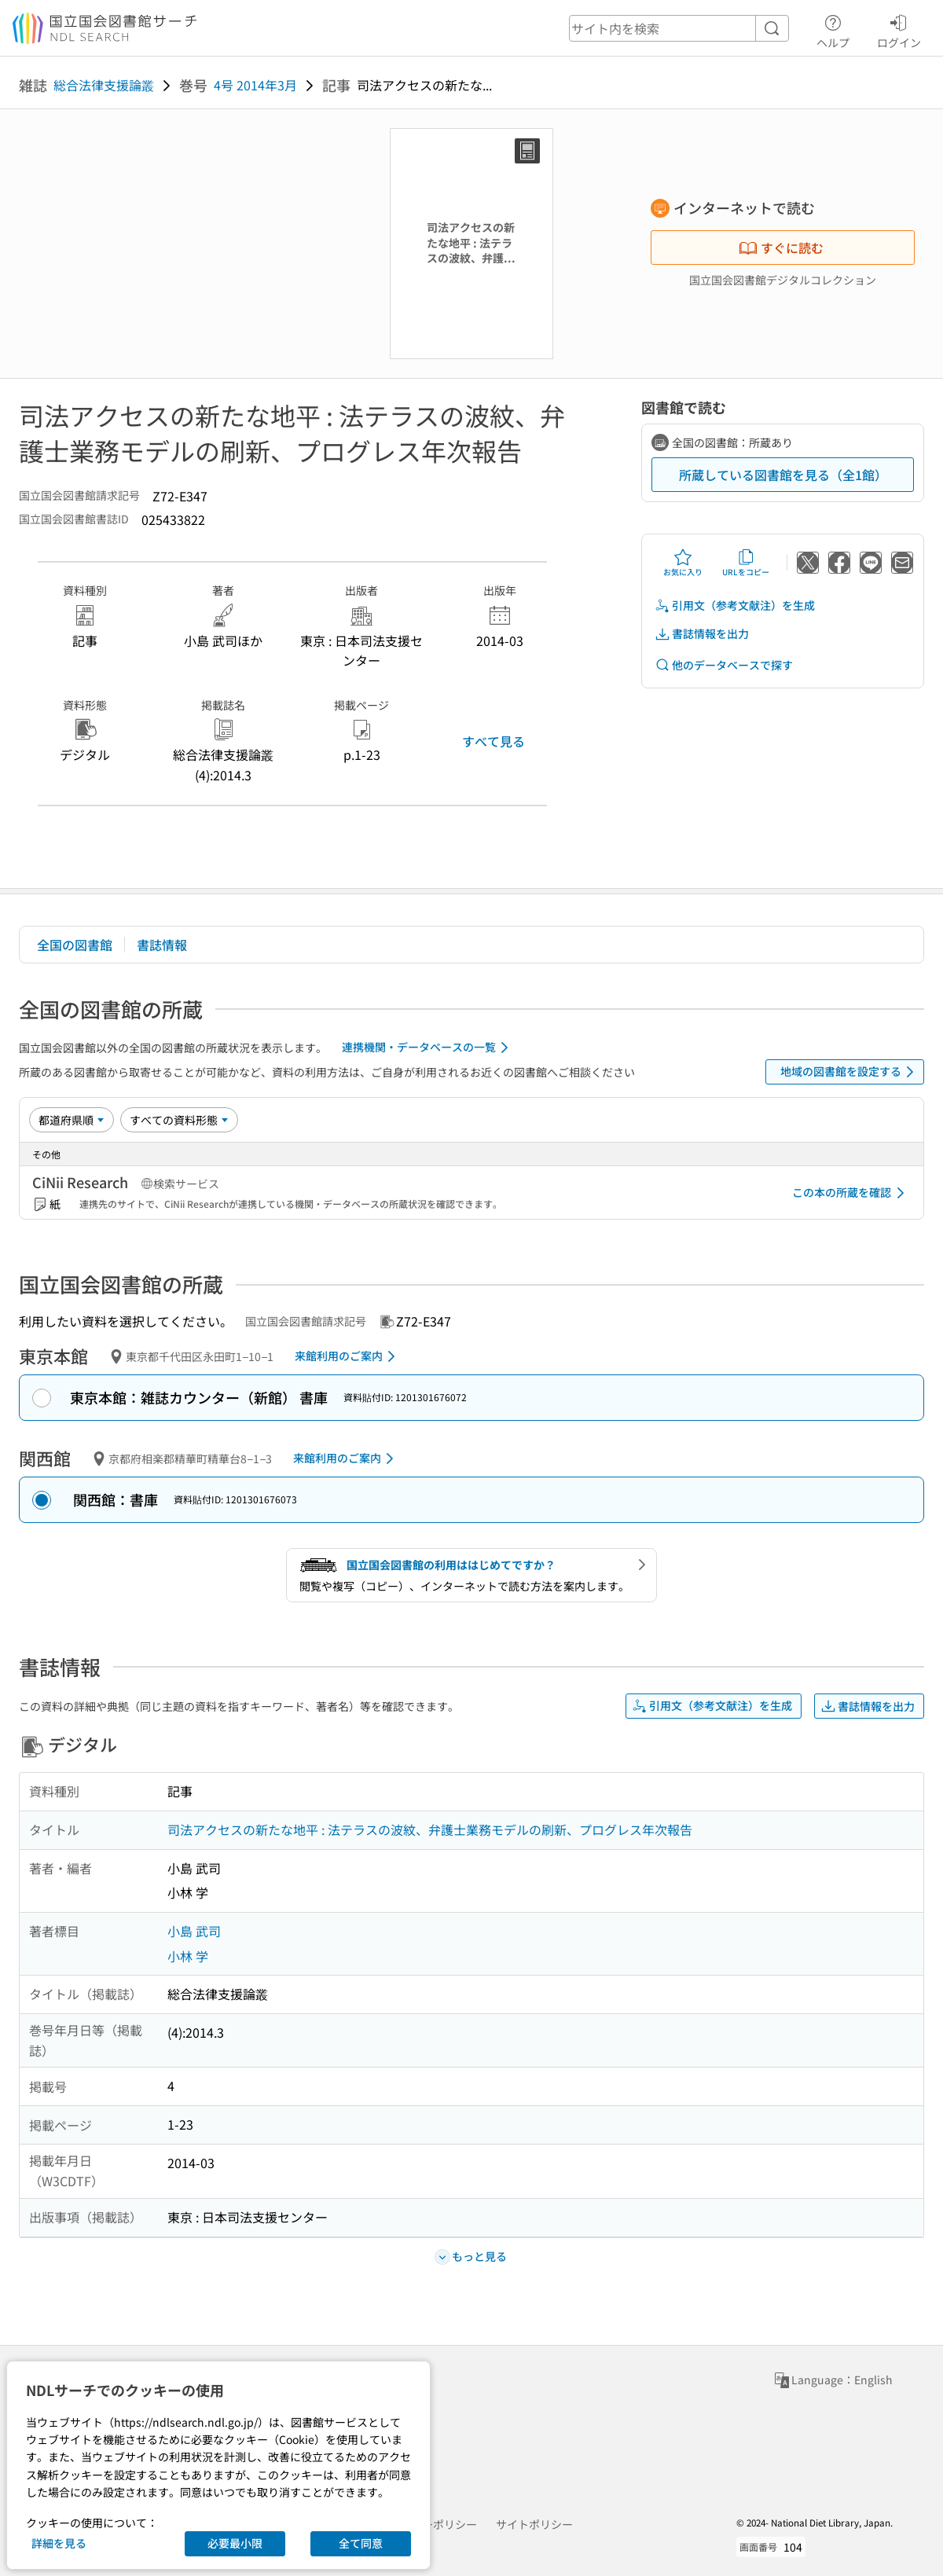 The image size is (943, 2576). I want to click on [header-search], so click(679, 28).